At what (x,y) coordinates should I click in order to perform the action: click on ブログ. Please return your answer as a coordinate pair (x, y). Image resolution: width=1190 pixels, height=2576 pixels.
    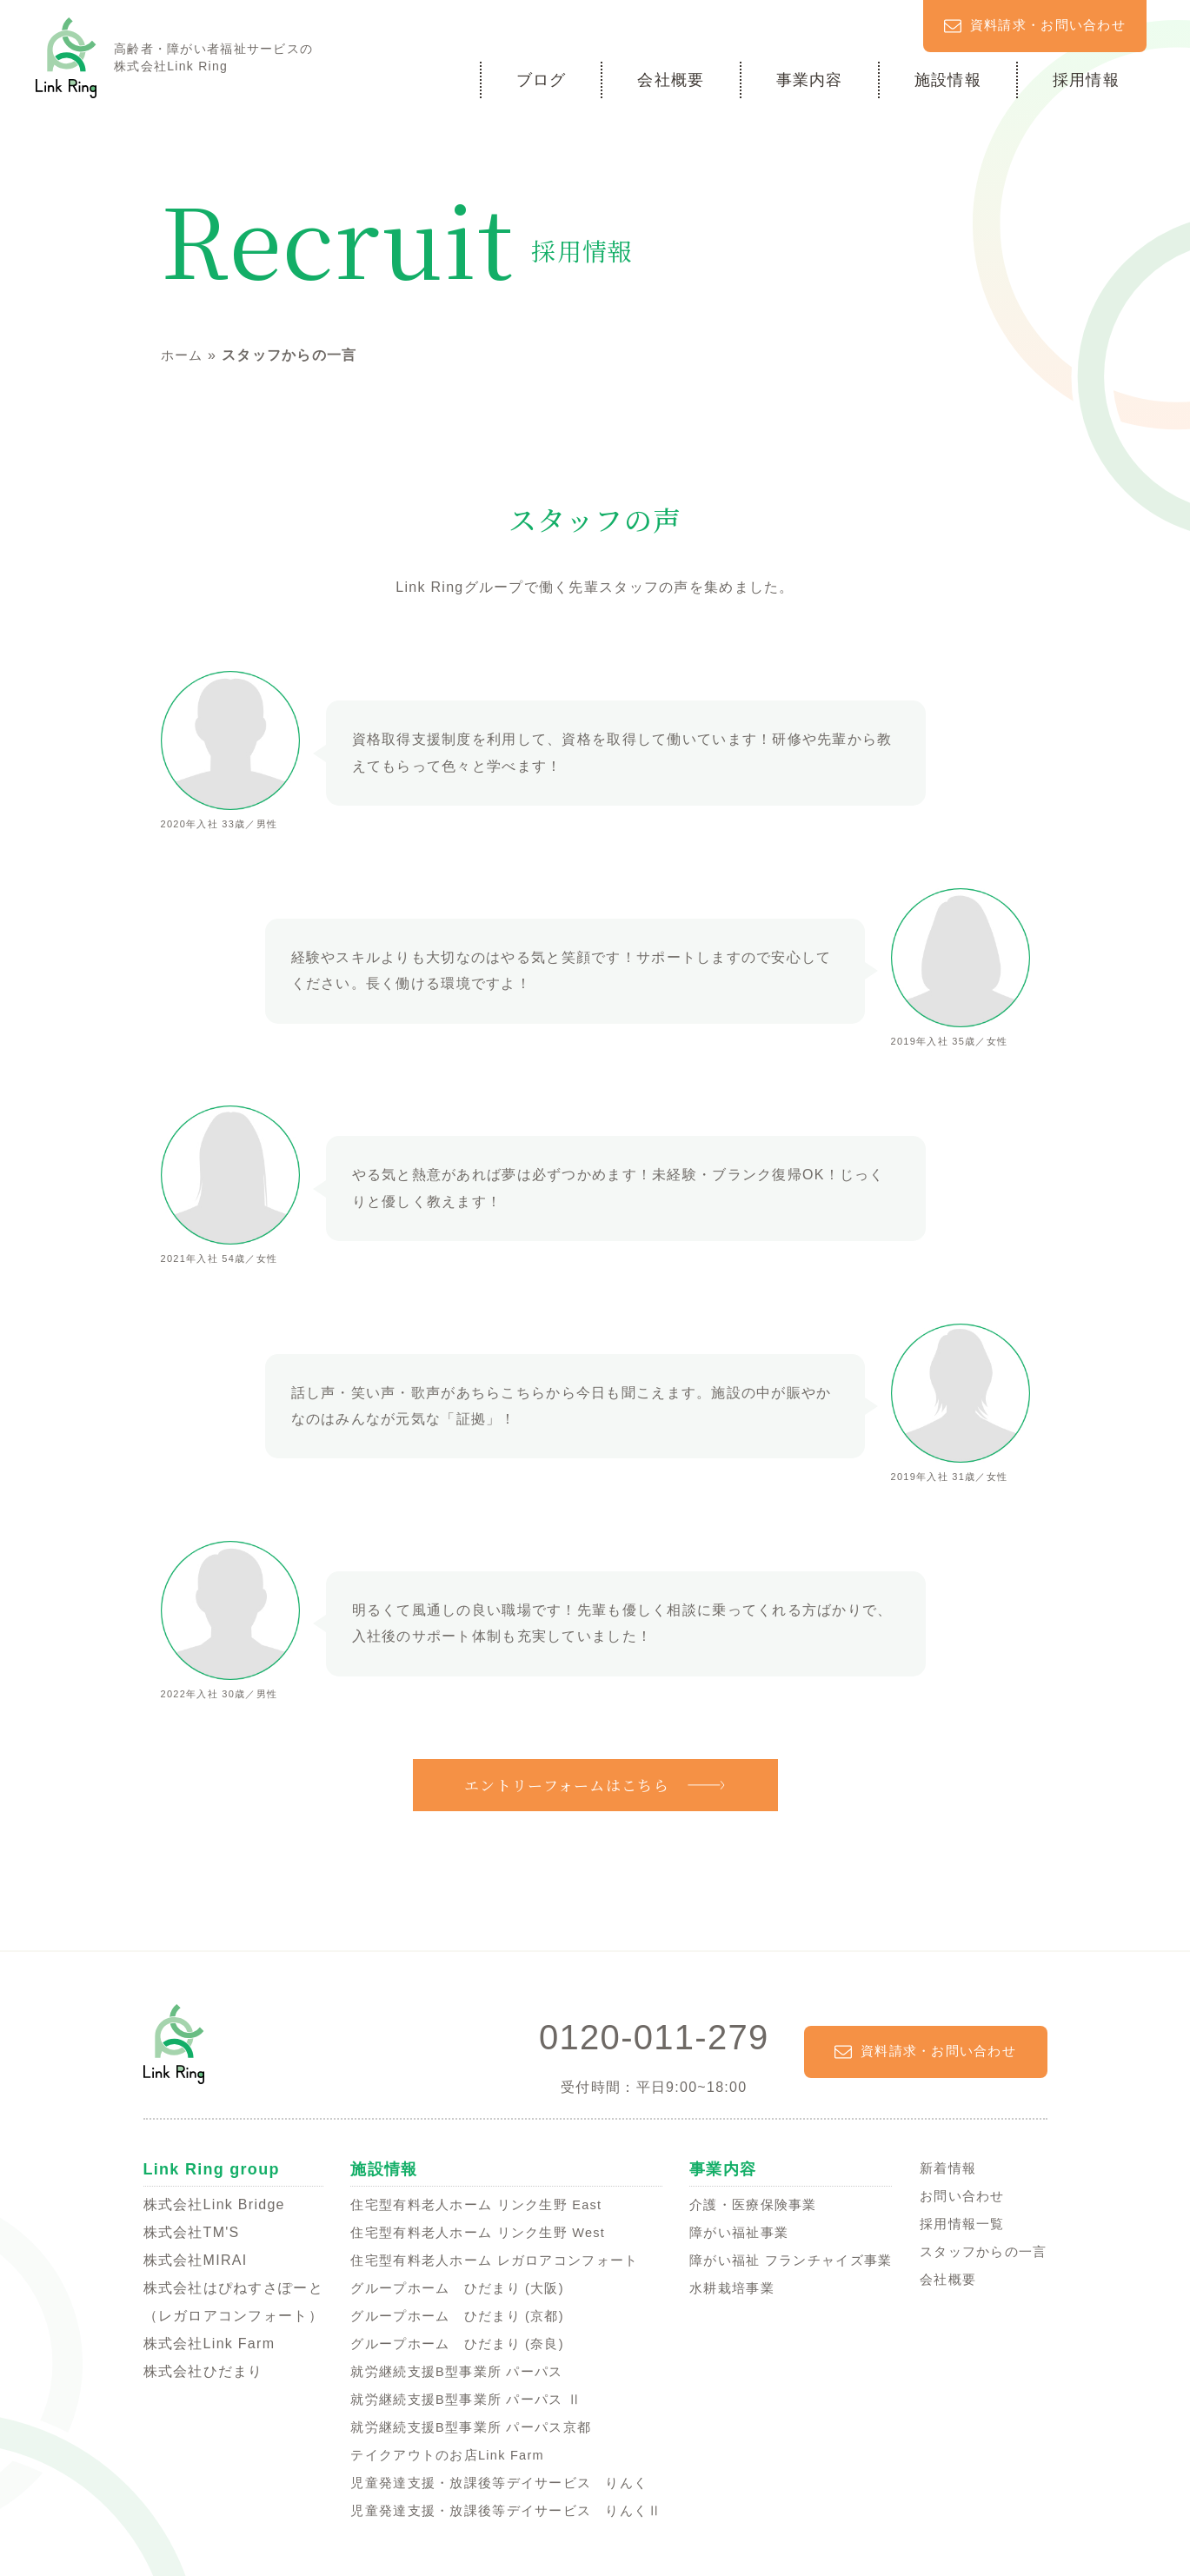
    Looking at the image, I should click on (541, 79).